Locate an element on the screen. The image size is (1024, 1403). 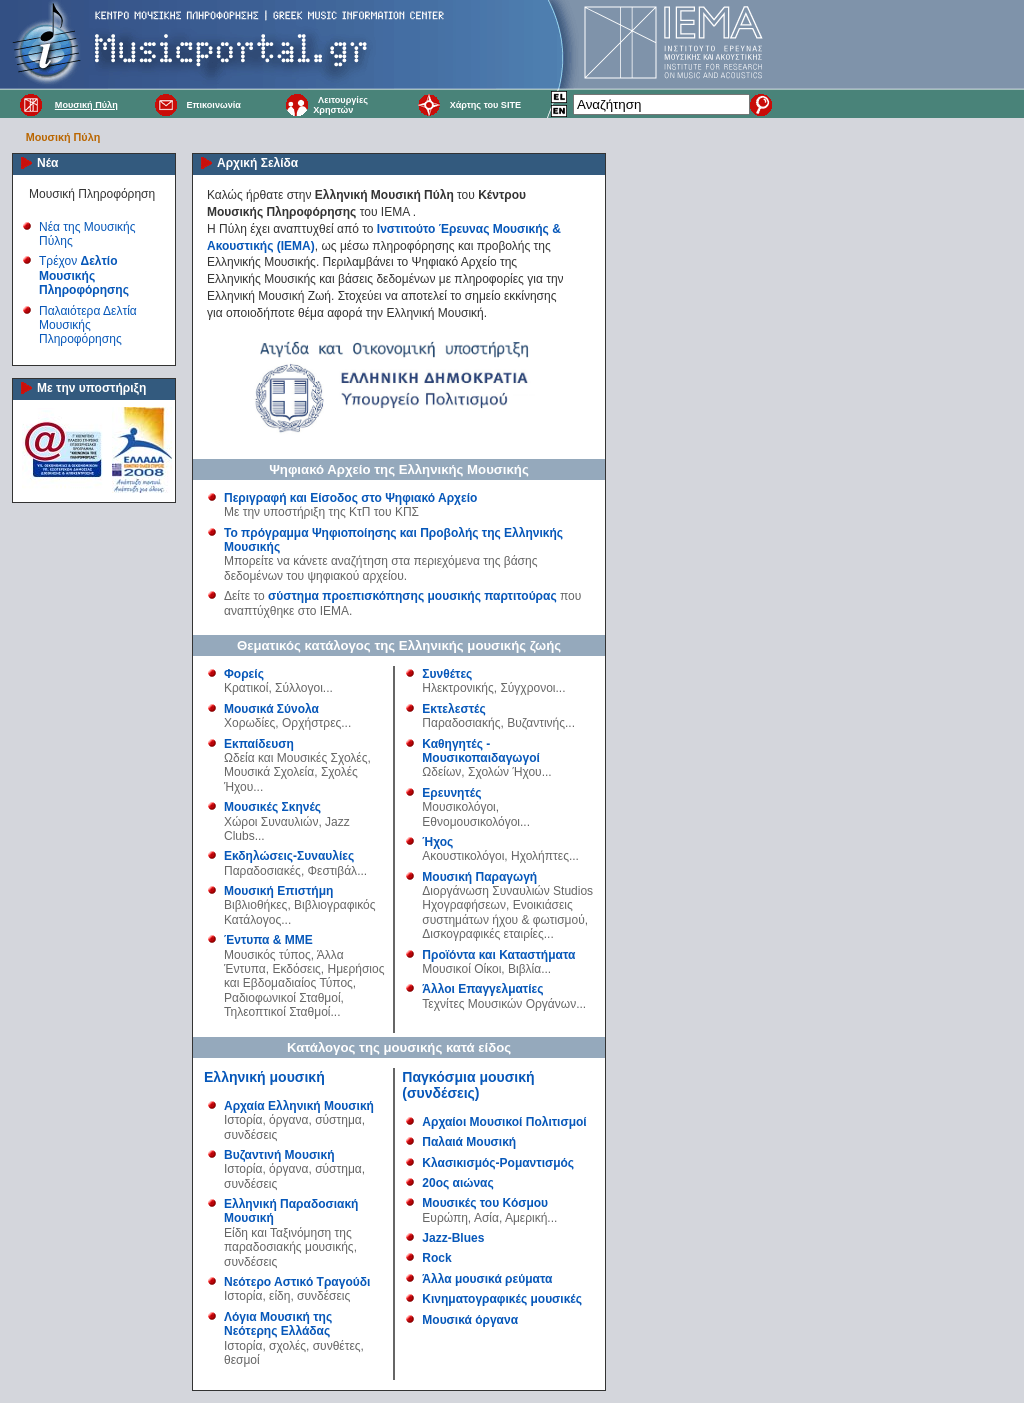
Μουσικά όργανα is located at coordinates (470, 1320).